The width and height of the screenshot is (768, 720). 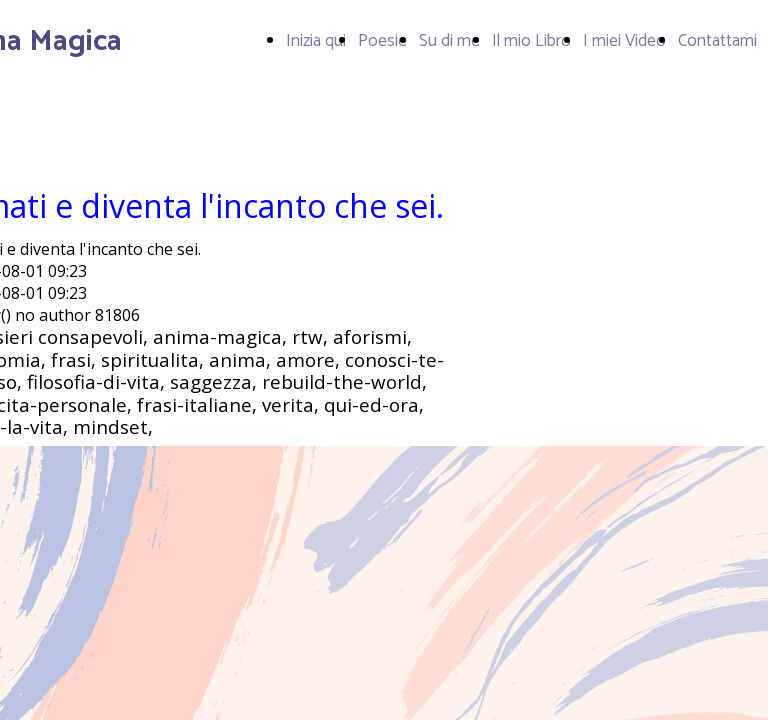 I want to click on Inizia qui, so click(x=316, y=41).